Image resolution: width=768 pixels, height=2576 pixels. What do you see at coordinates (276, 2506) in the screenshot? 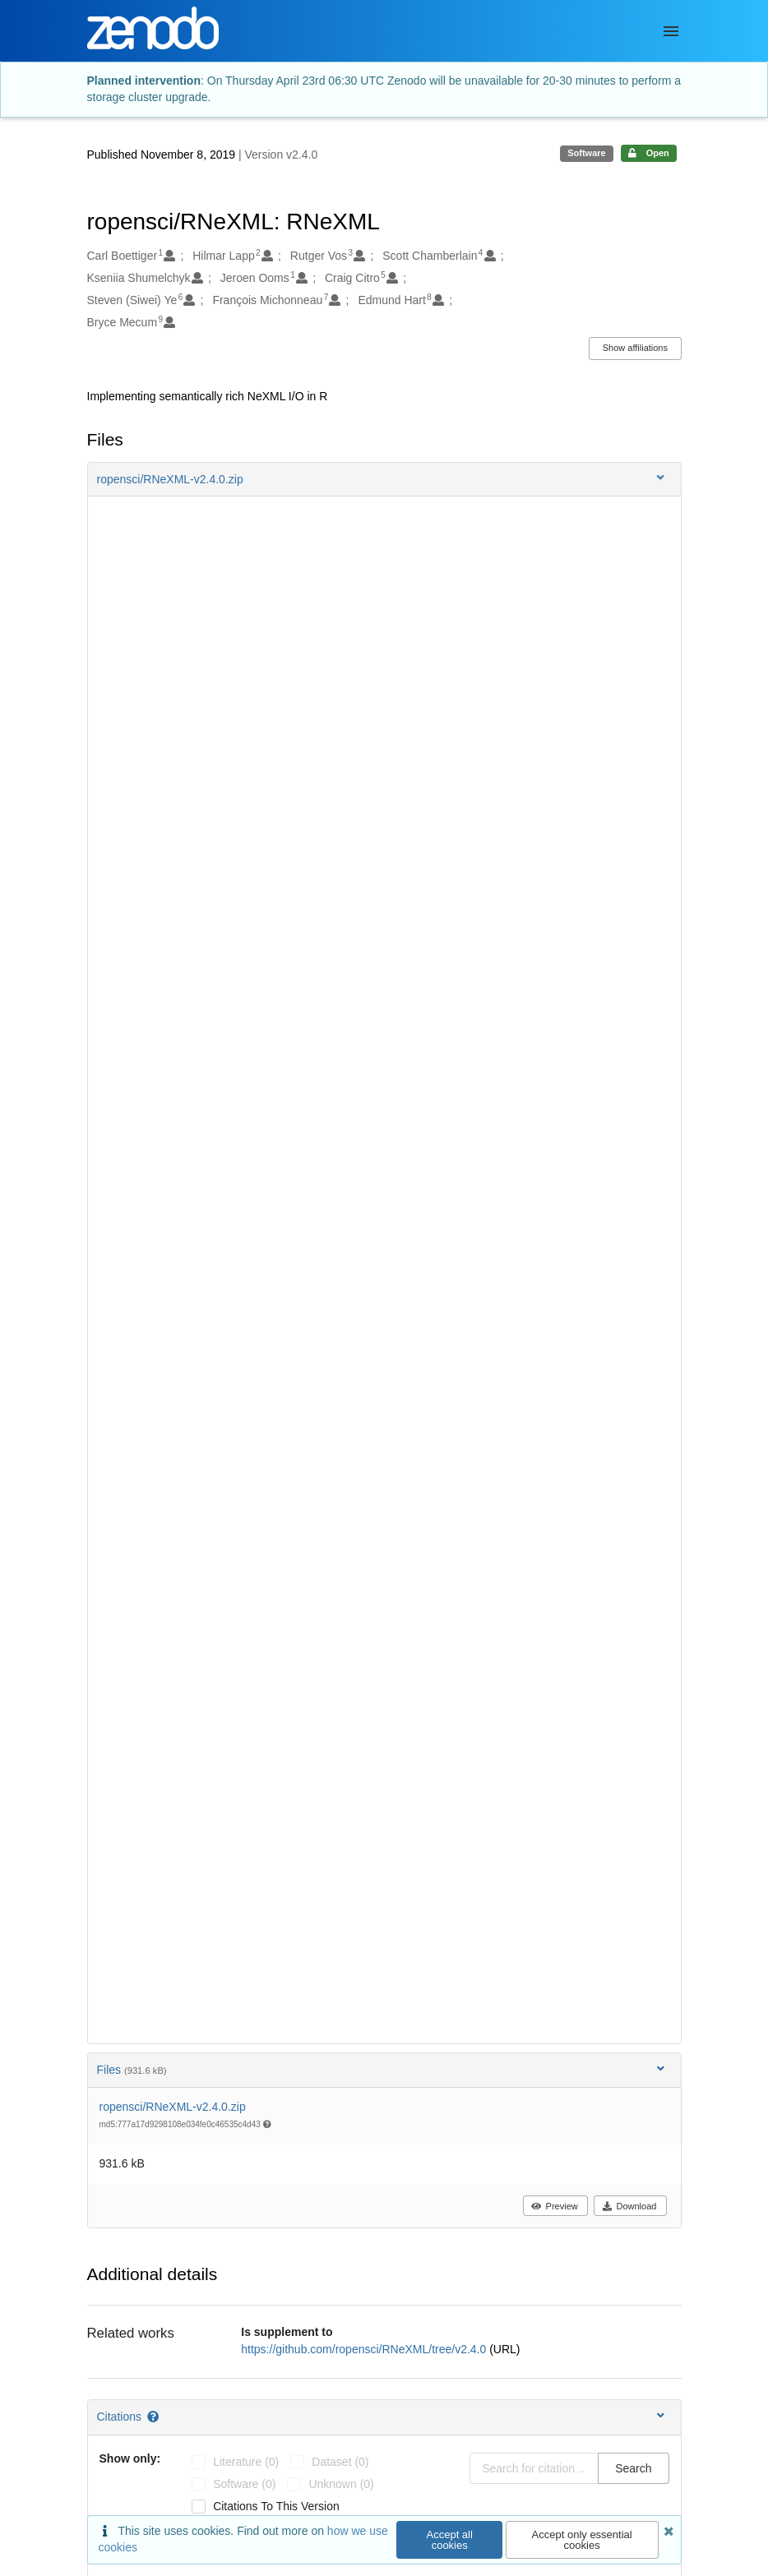
I see `Citations to this version` at bounding box center [276, 2506].